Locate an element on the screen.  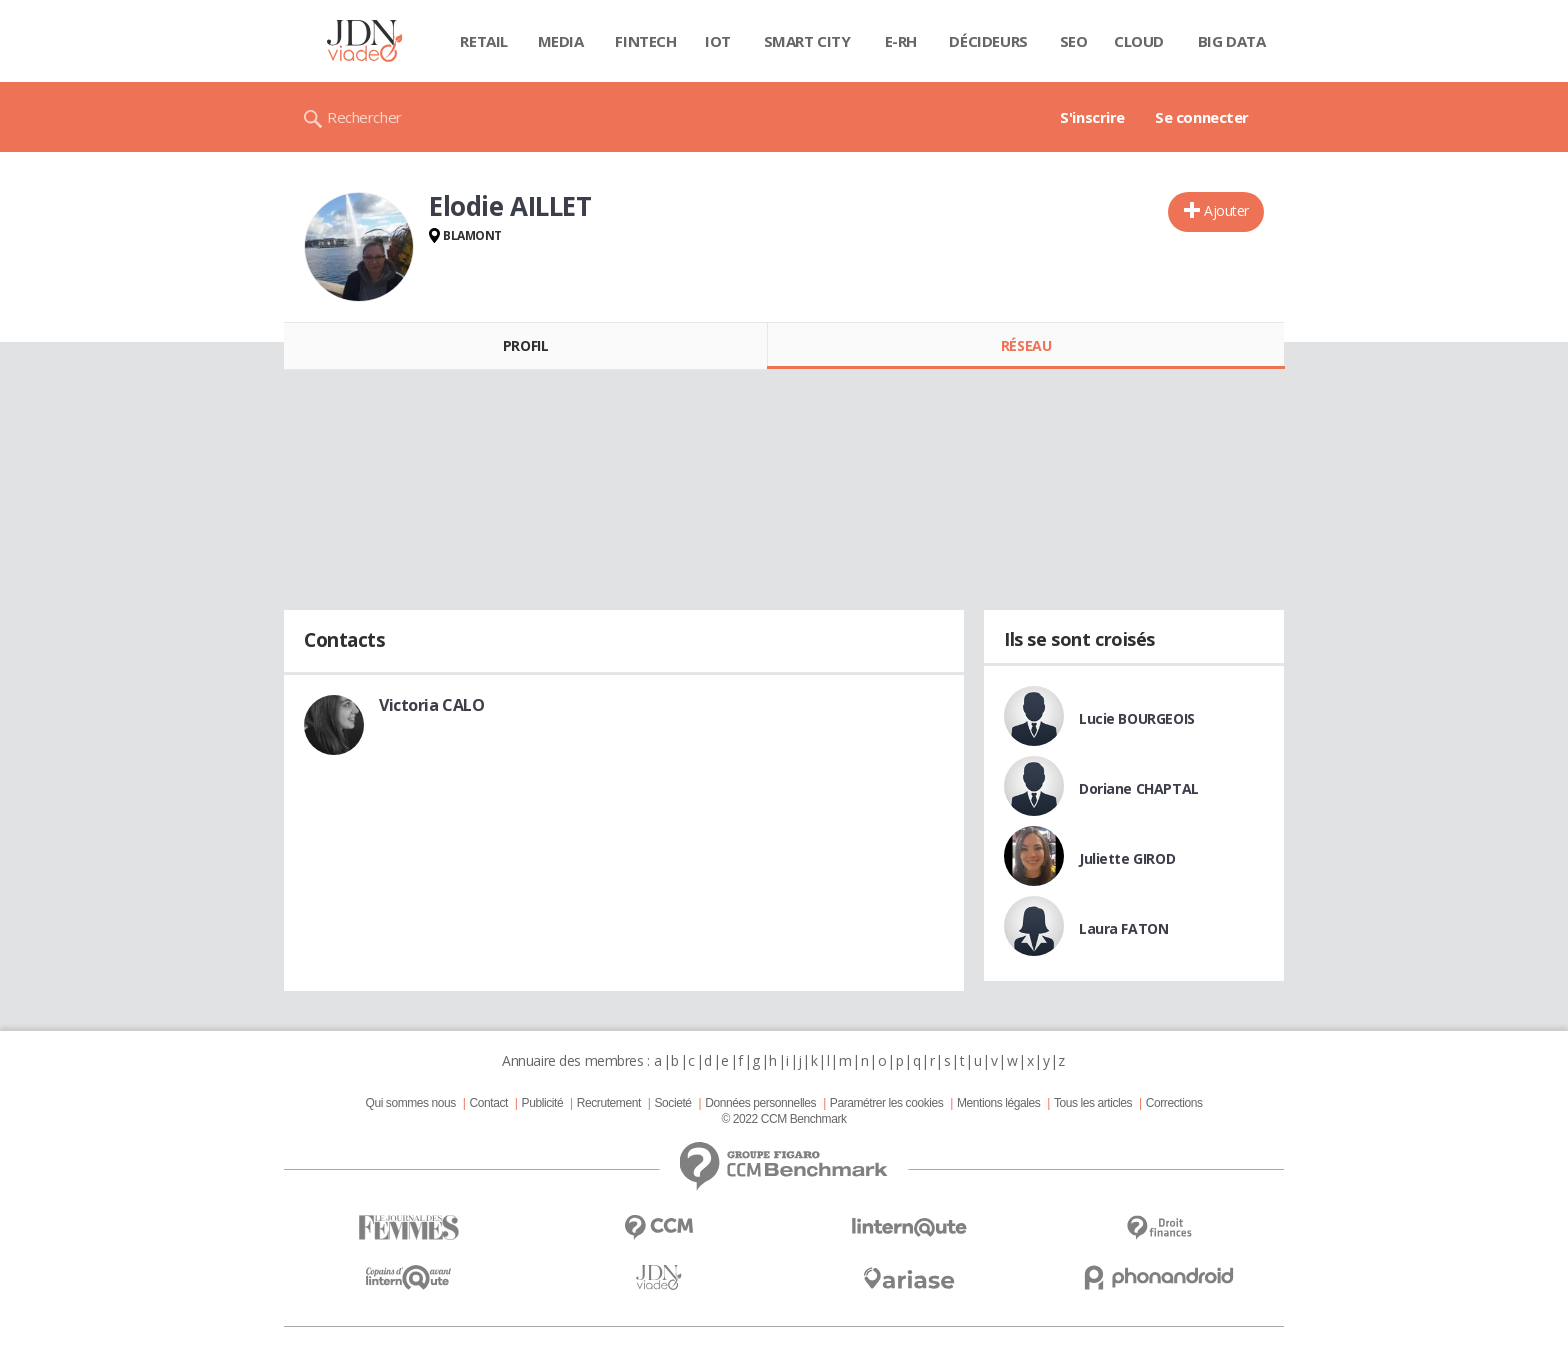
Décideurs is located at coordinates (988, 41).